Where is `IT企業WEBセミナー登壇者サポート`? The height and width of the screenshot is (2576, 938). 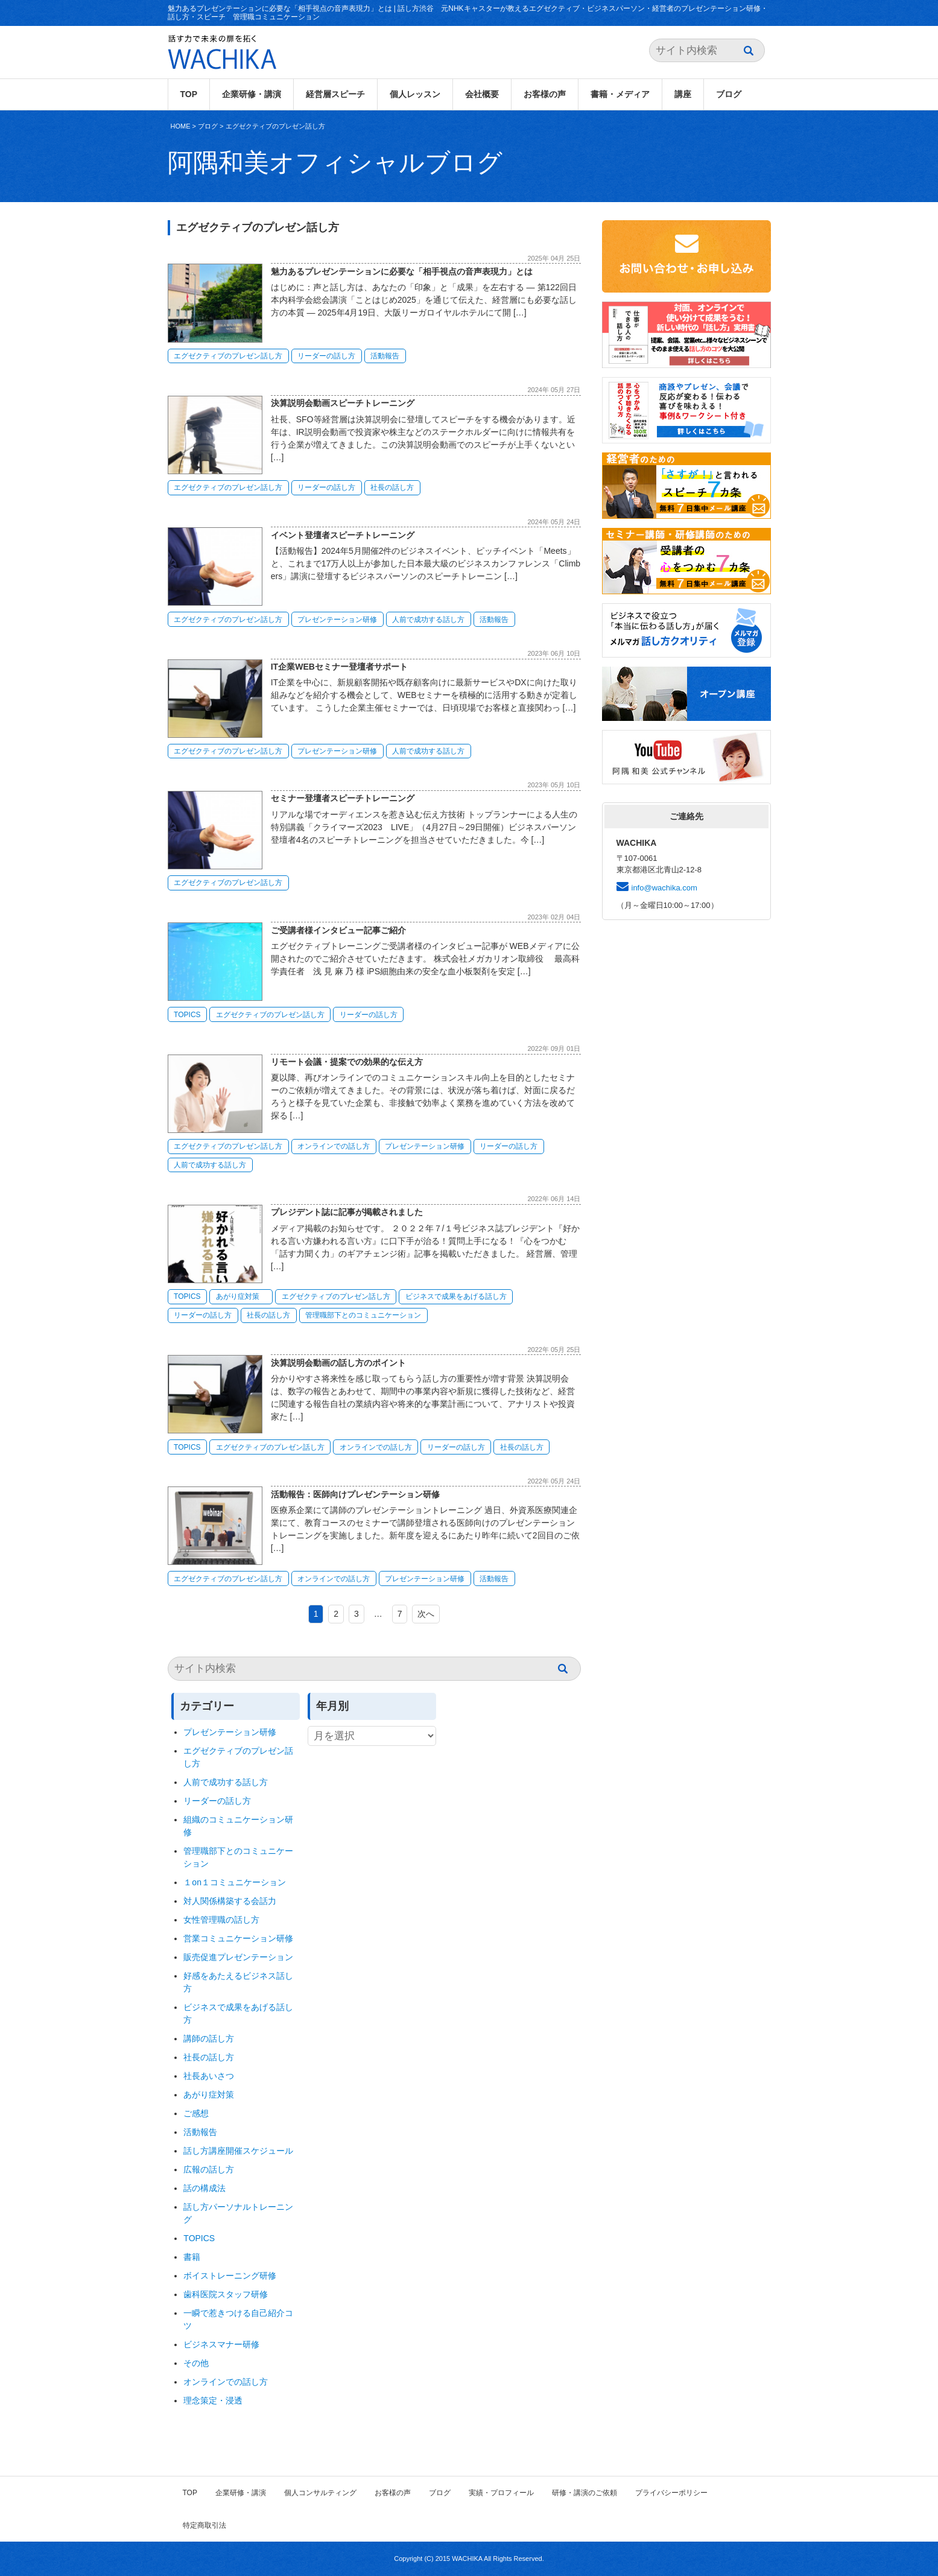
IT企業WEBセミナー登壇者サポート is located at coordinates (339, 666).